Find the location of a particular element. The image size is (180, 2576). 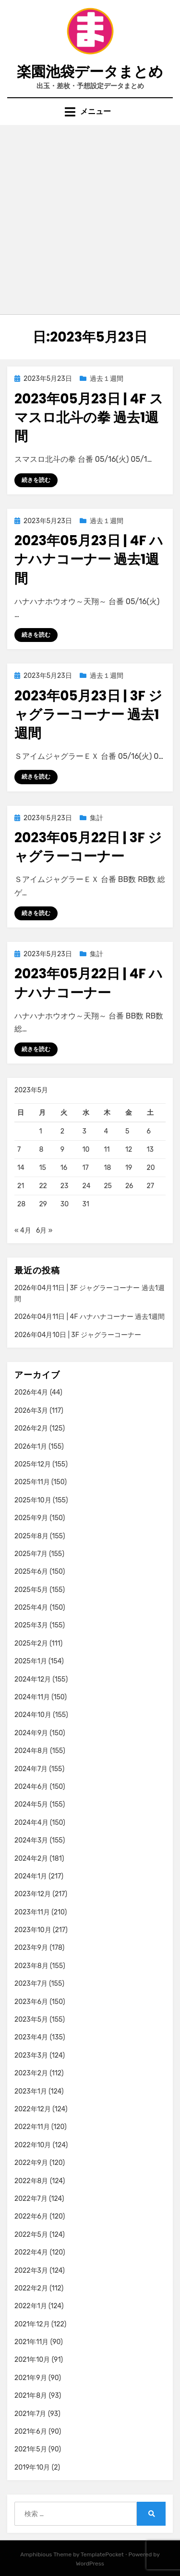

2025年8月 is located at coordinates (31, 1536).